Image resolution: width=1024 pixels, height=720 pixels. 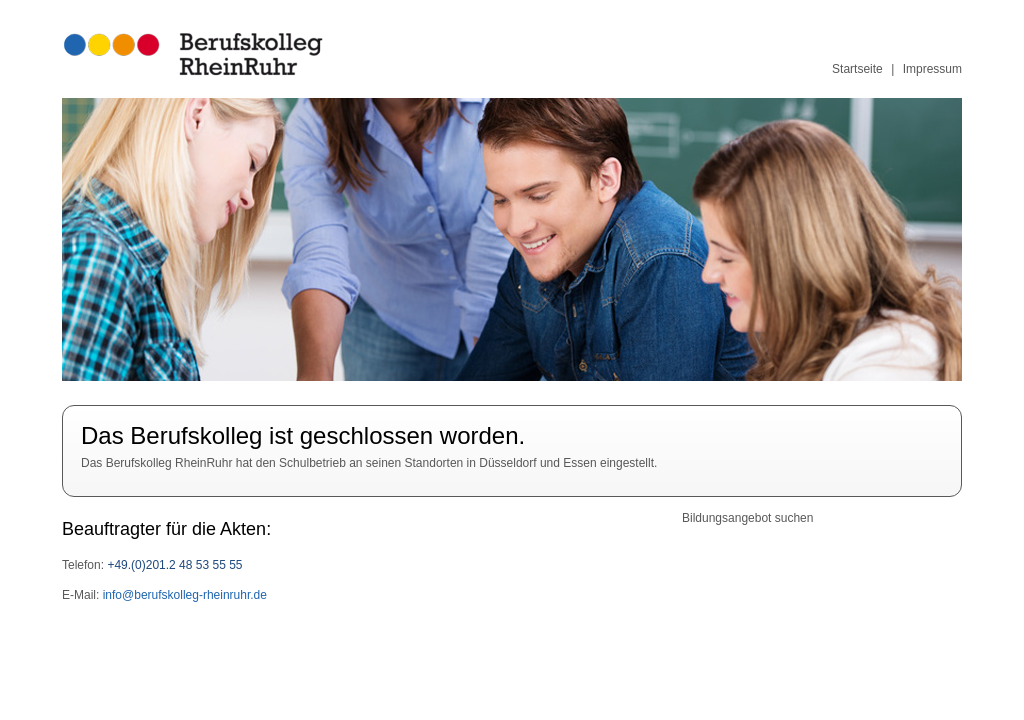 I want to click on Startseite, so click(x=857, y=69).